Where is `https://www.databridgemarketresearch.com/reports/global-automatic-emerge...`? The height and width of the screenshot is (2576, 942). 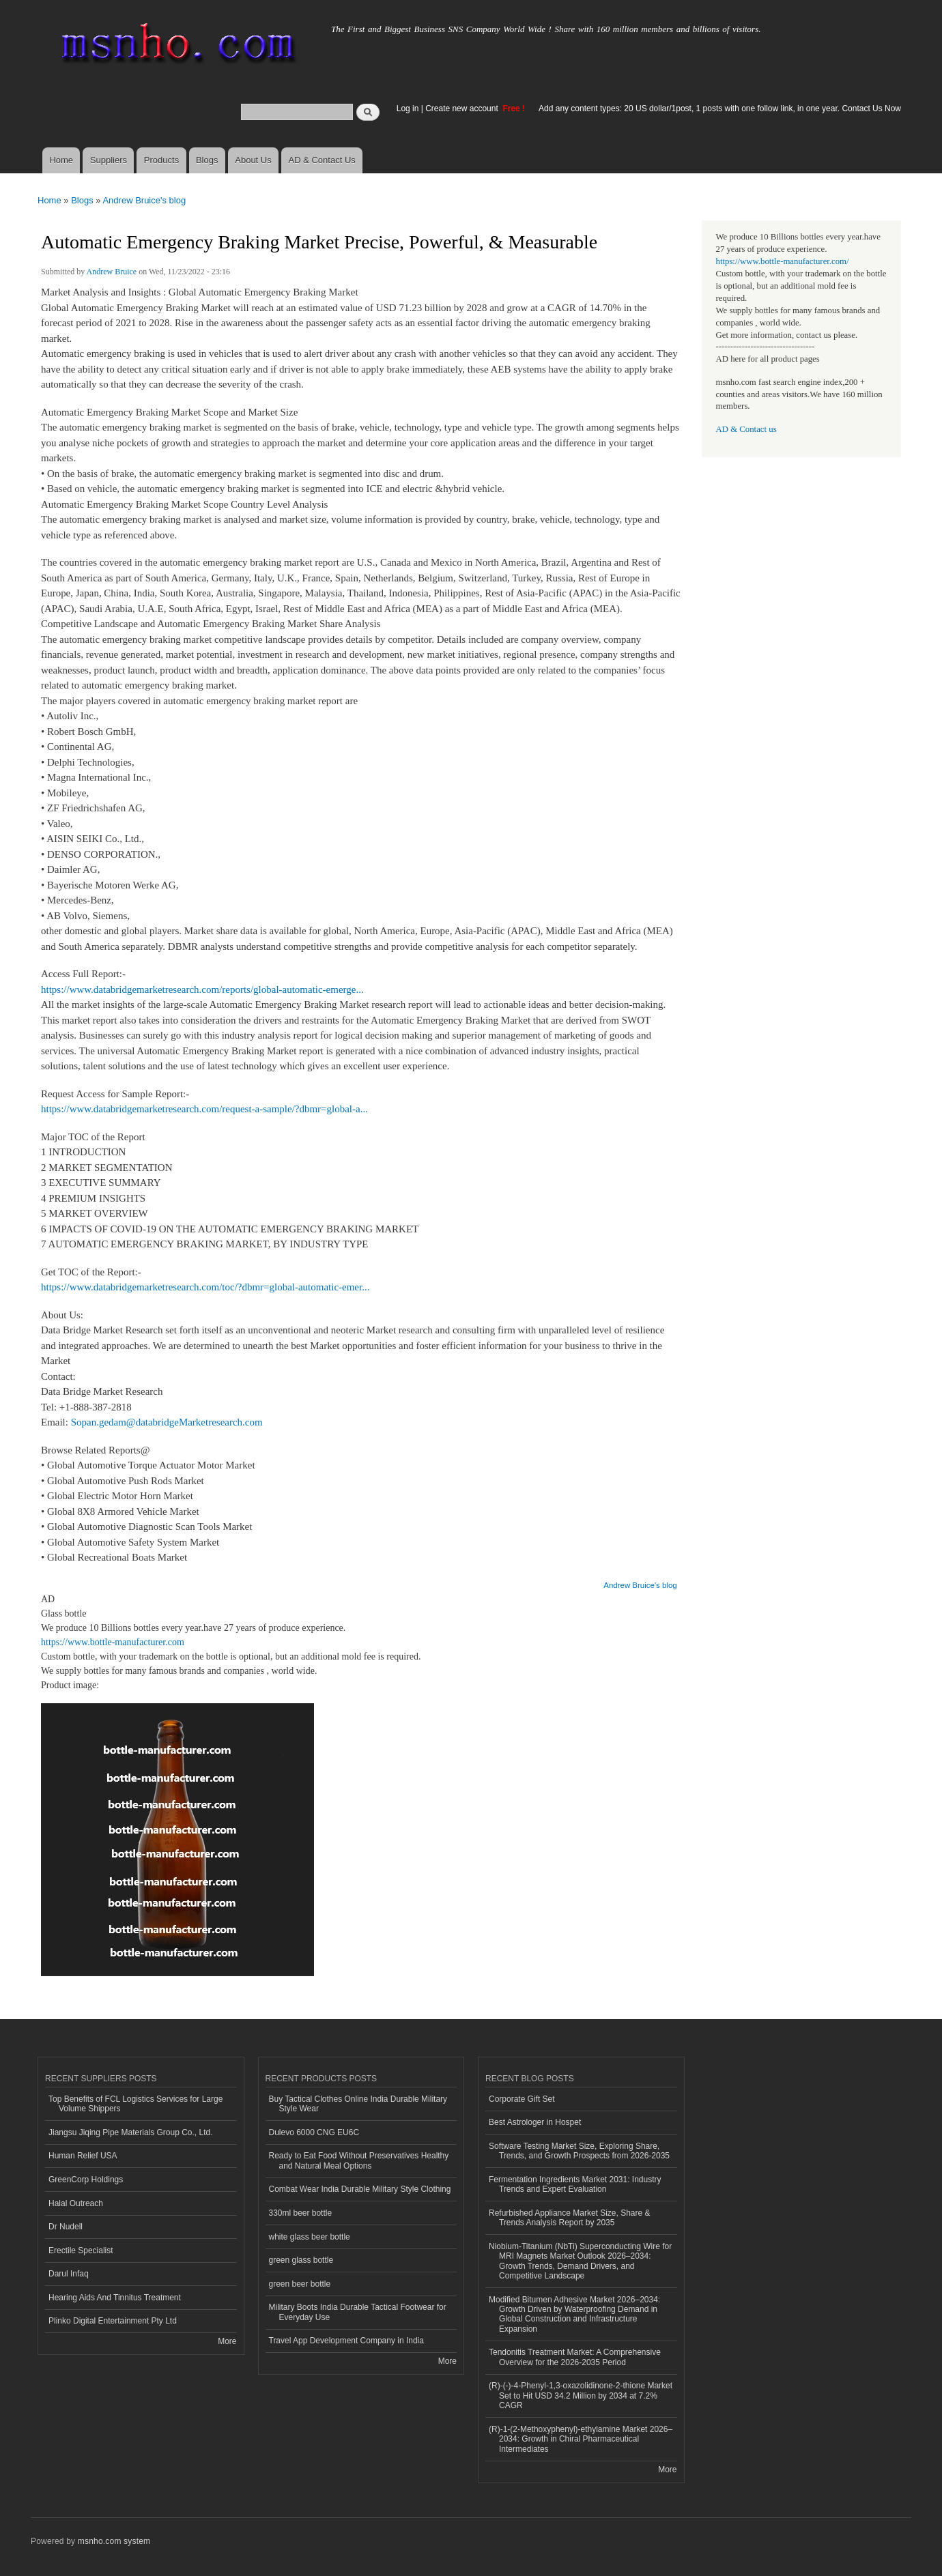
https://www.databridgemarketresearch.com/reports/global-automatic-emerge... is located at coordinates (202, 989).